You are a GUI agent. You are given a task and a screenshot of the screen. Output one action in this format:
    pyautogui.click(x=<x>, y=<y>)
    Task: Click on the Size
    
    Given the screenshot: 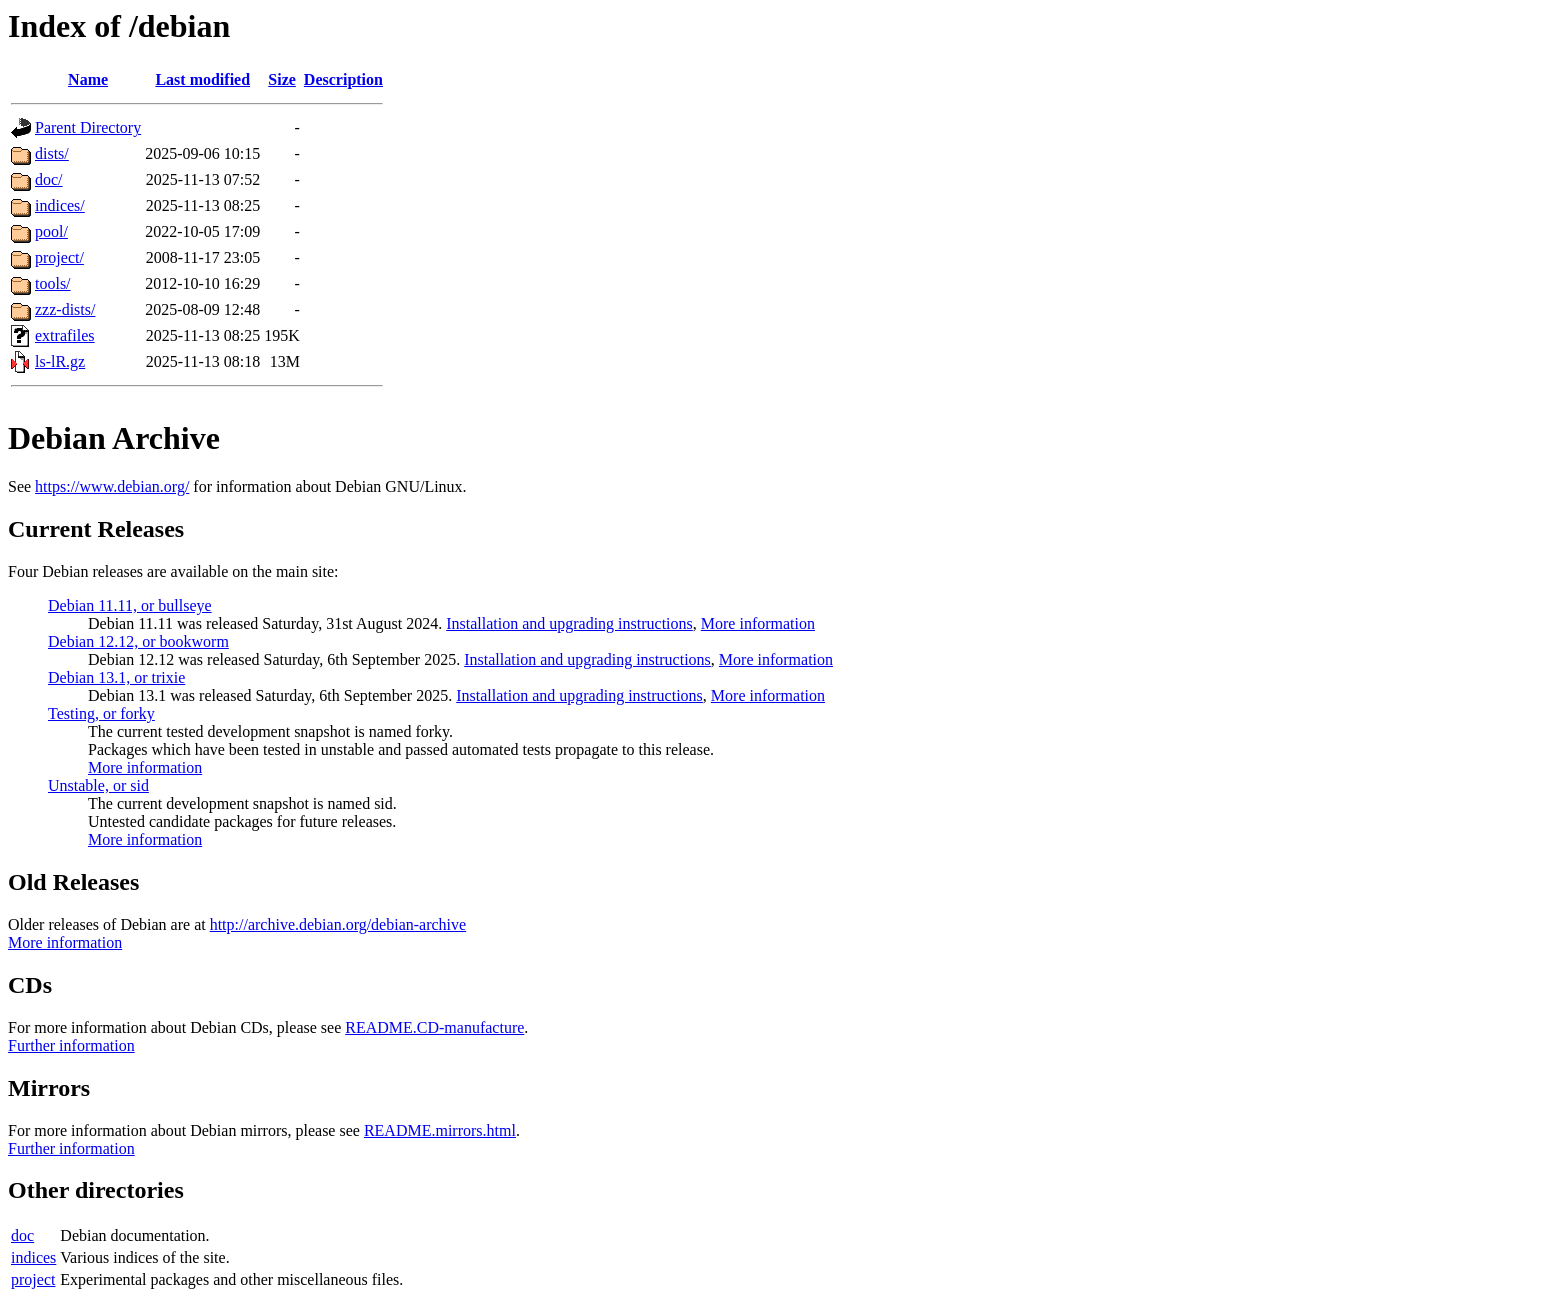 What is the action you would take?
    pyautogui.click(x=282, y=79)
    